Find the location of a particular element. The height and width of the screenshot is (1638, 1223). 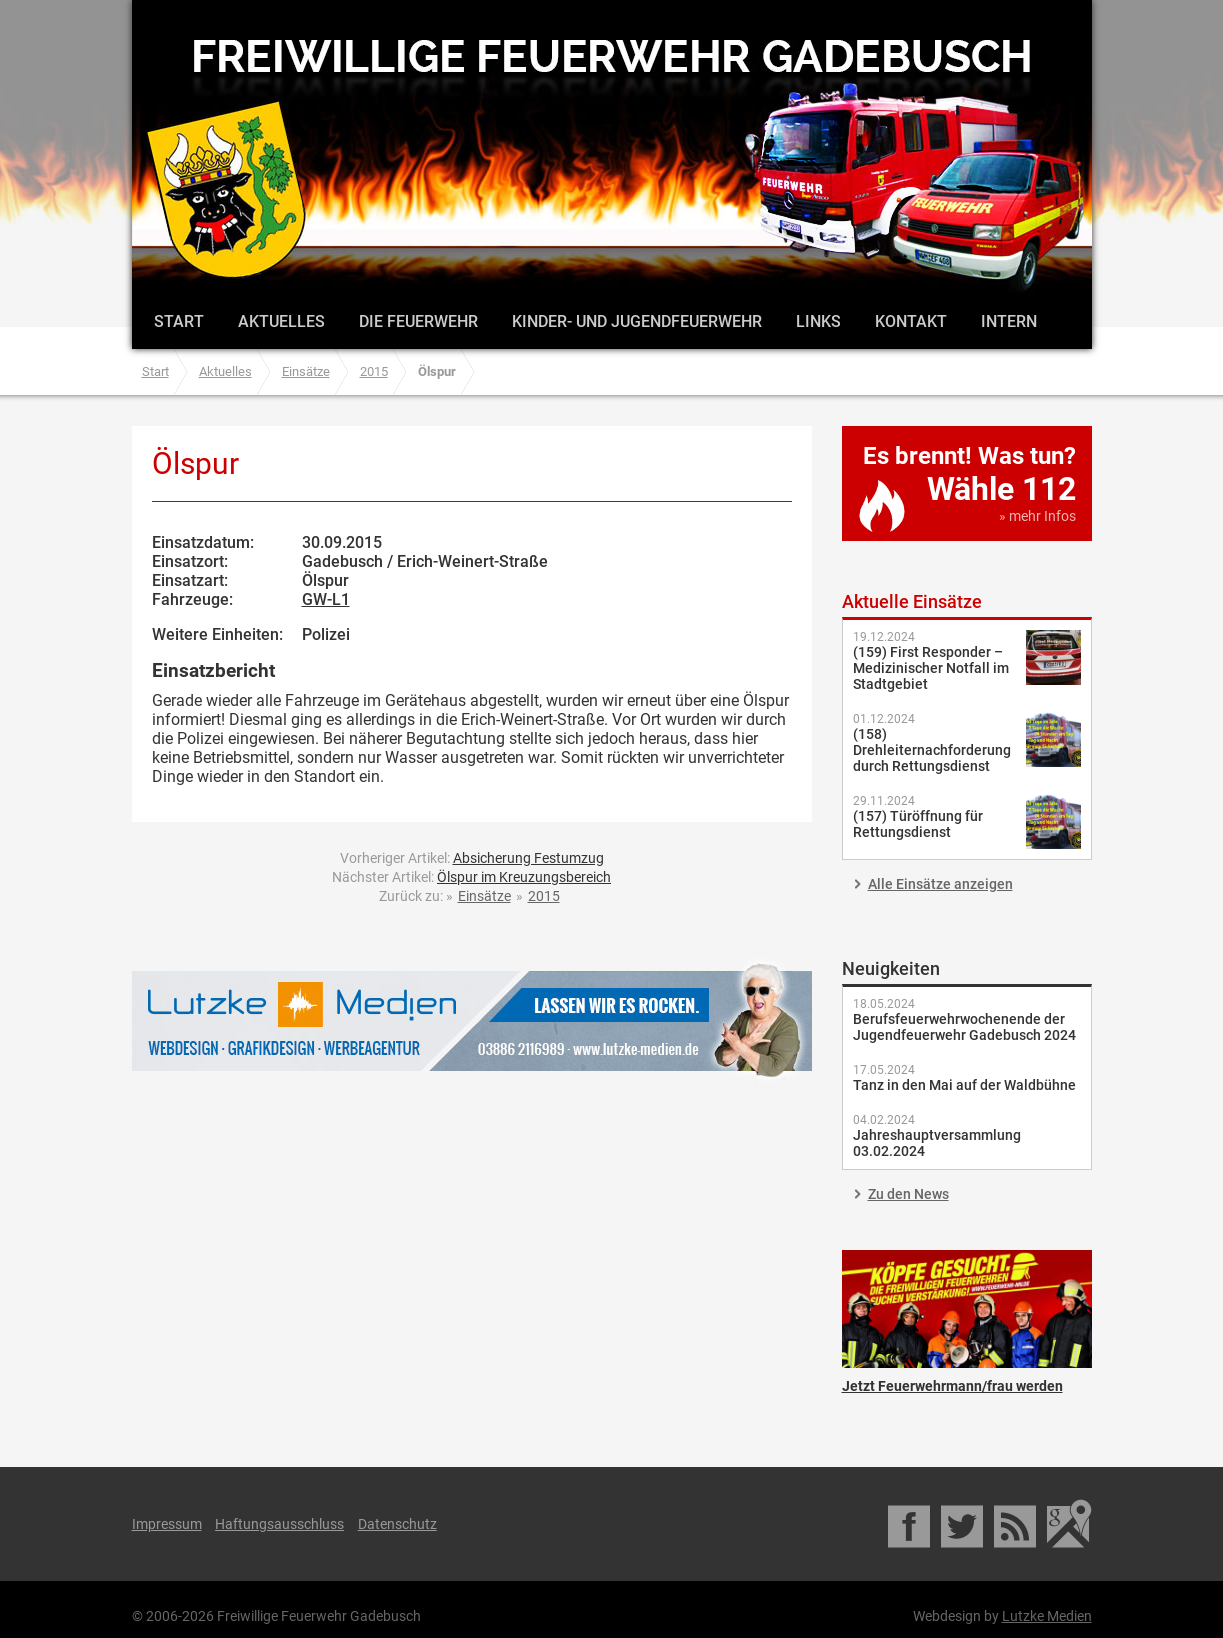

Impressum is located at coordinates (167, 1524).